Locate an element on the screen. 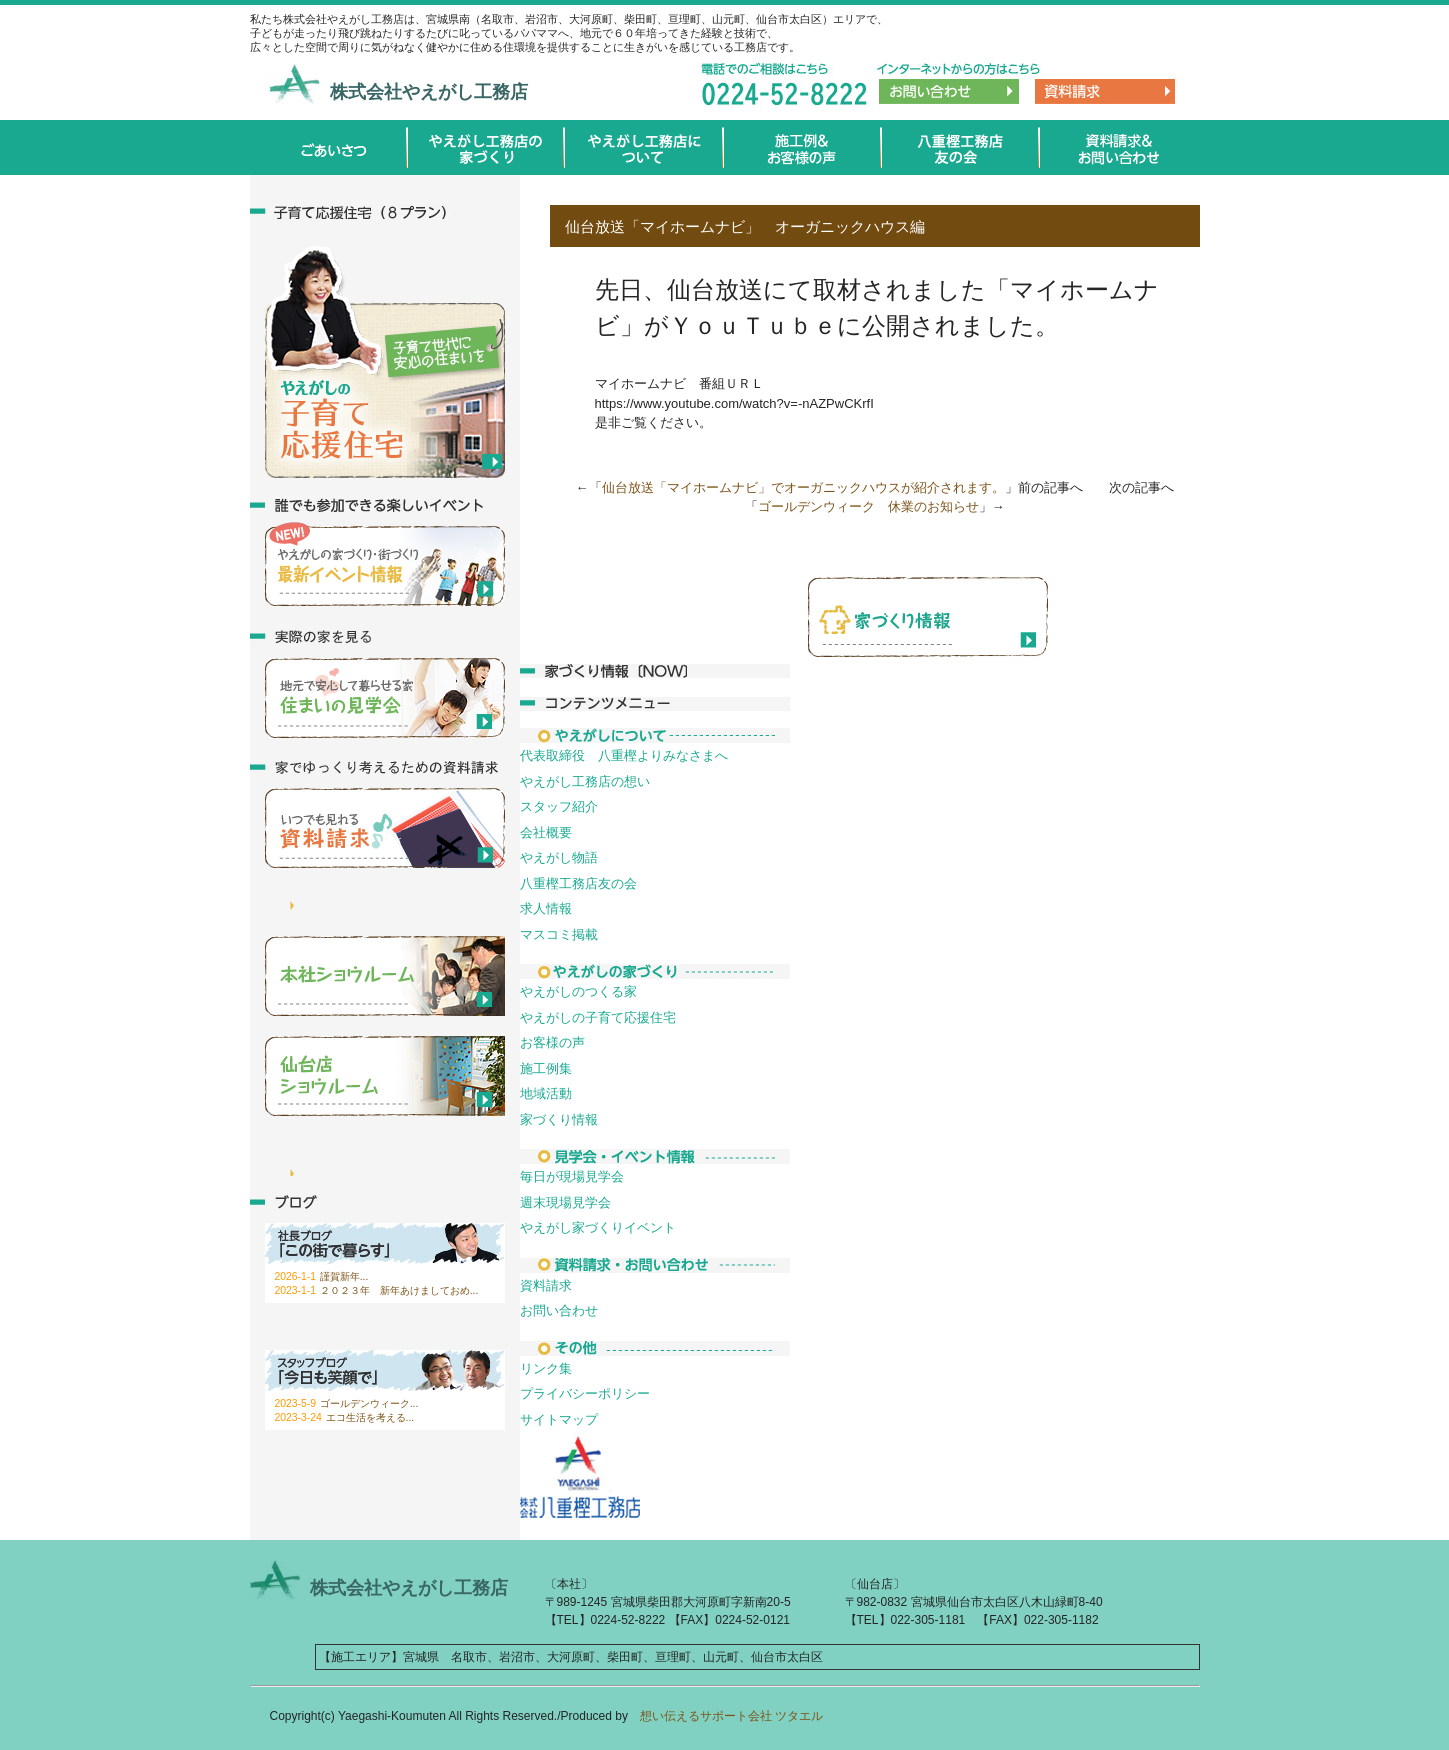 This screenshot has height=1750, width=1449. 週末現場見学会 is located at coordinates (565, 1202).